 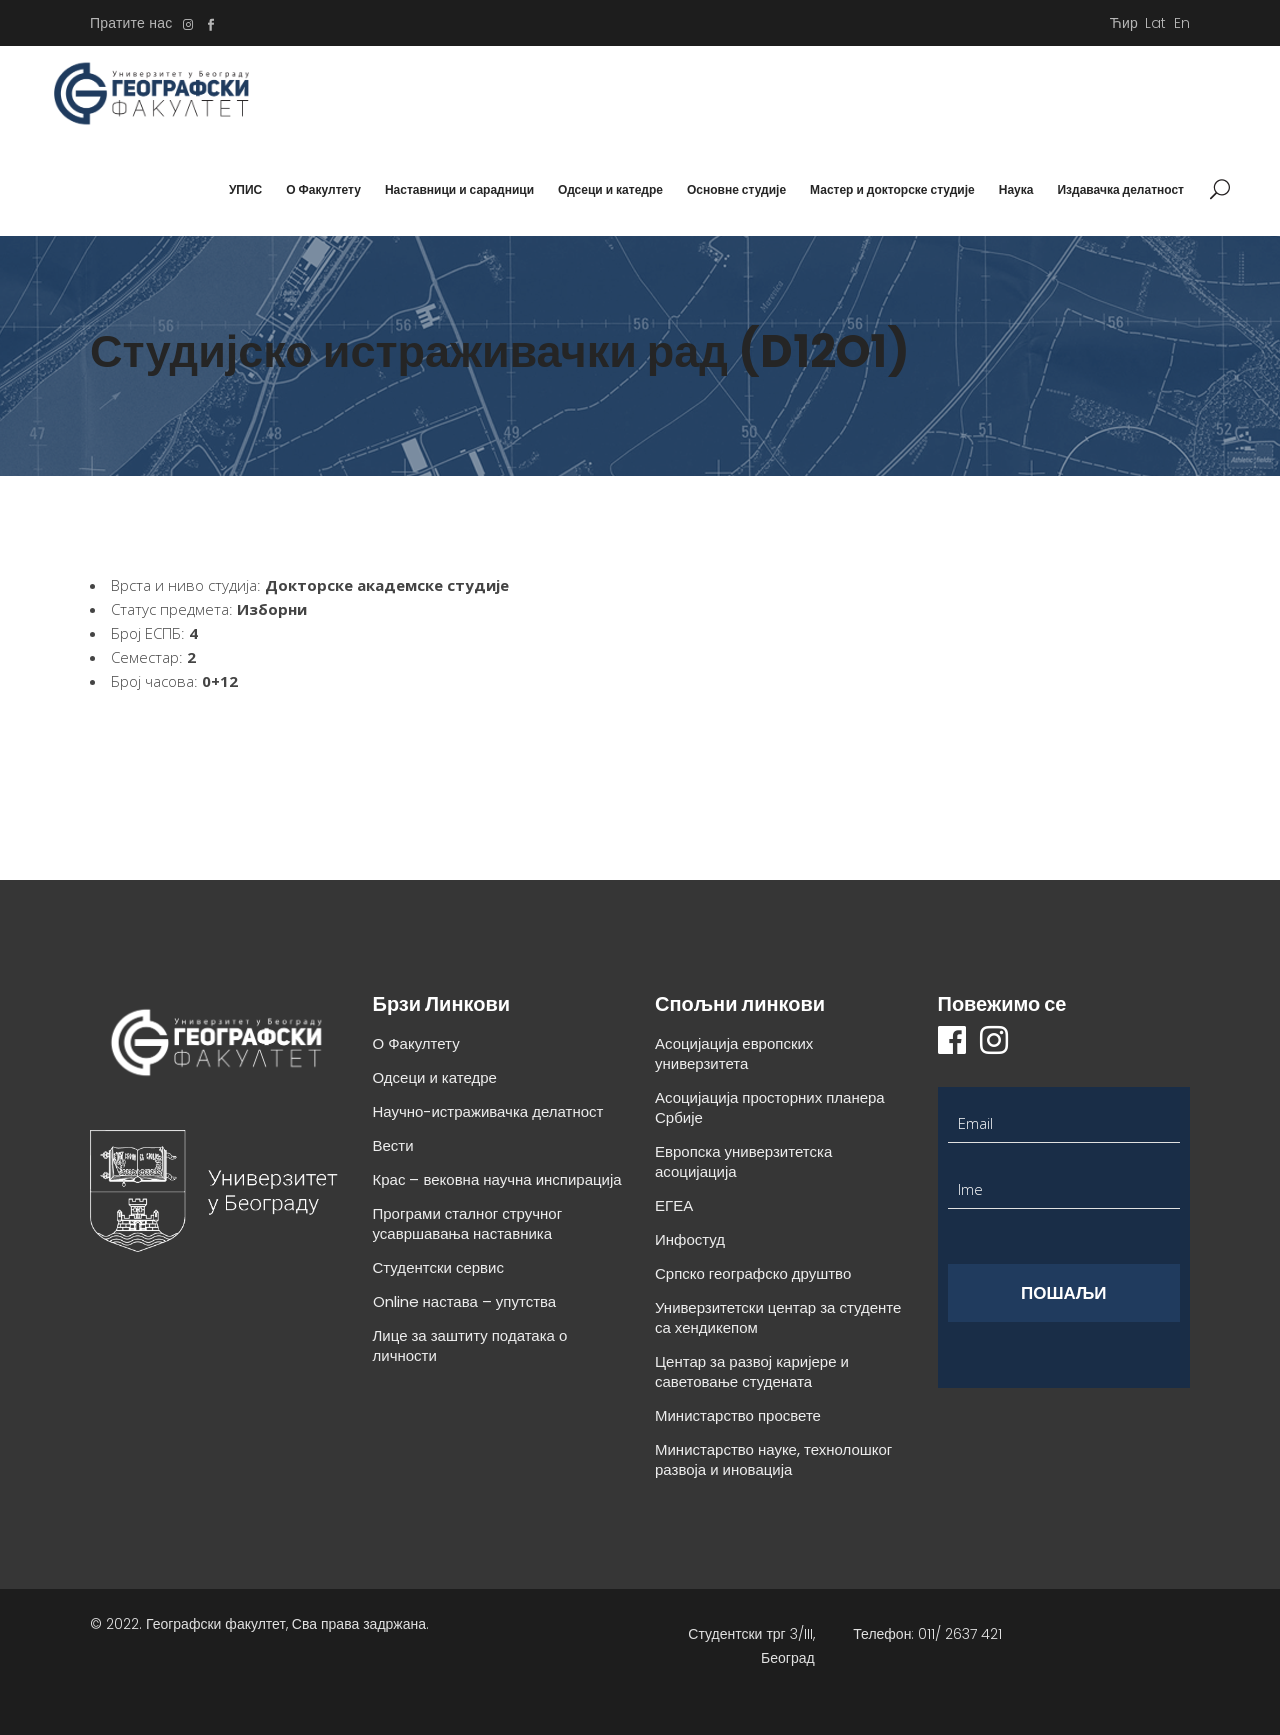 What do you see at coordinates (416, 1043) in the screenshot?
I see `О Факултету` at bounding box center [416, 1043].